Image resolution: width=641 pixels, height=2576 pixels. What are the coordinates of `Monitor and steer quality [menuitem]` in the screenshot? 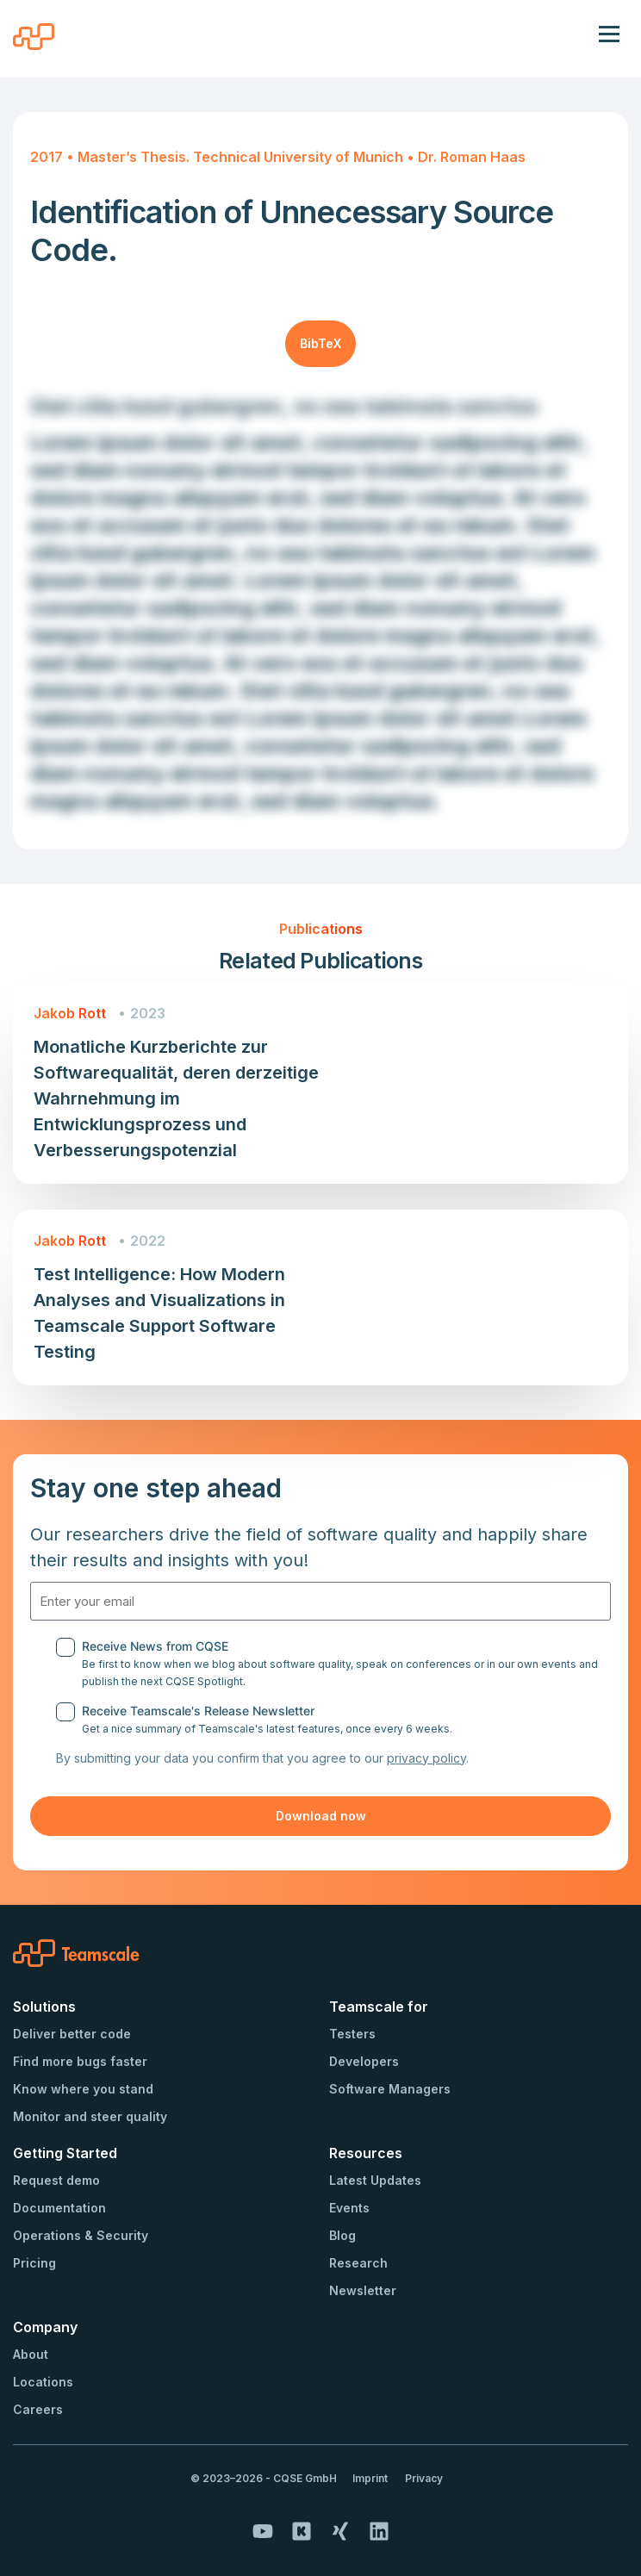 It's located at (90, 2116).